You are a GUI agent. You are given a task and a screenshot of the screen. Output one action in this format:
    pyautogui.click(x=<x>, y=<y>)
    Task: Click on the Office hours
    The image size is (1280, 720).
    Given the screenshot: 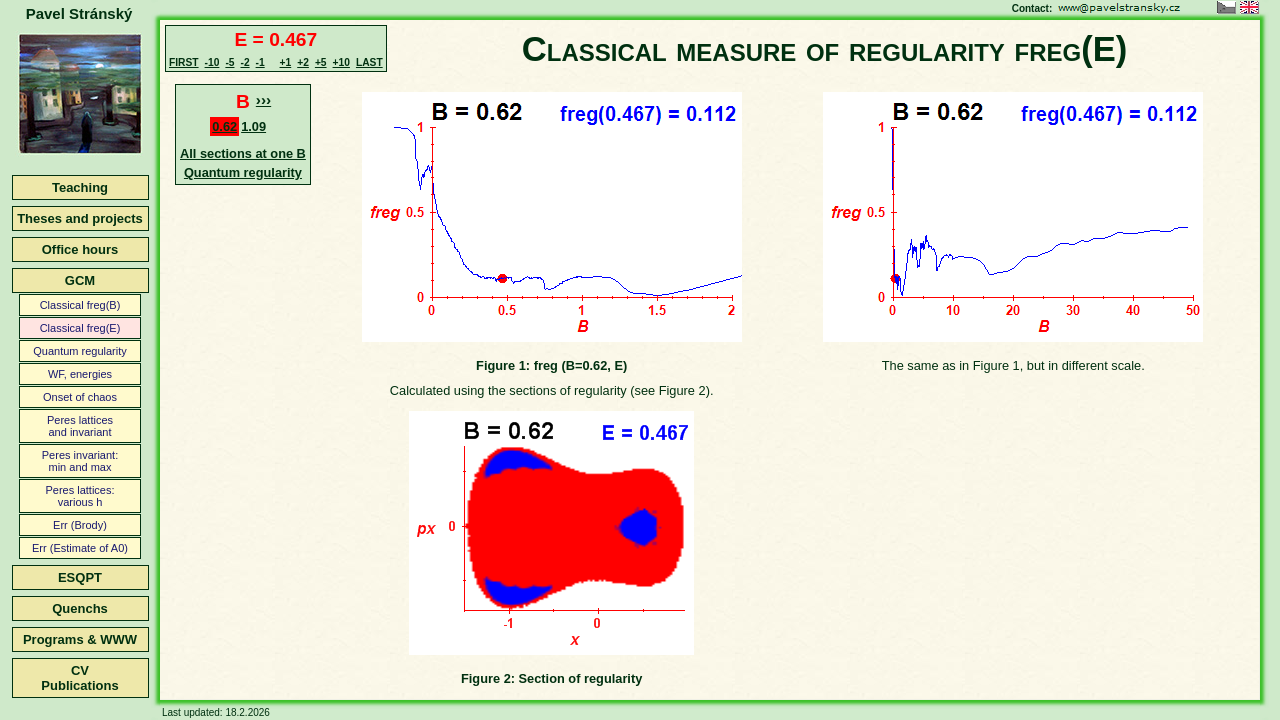 What is the action you would take?
    pyautogui.click(x=80, y=249)
    